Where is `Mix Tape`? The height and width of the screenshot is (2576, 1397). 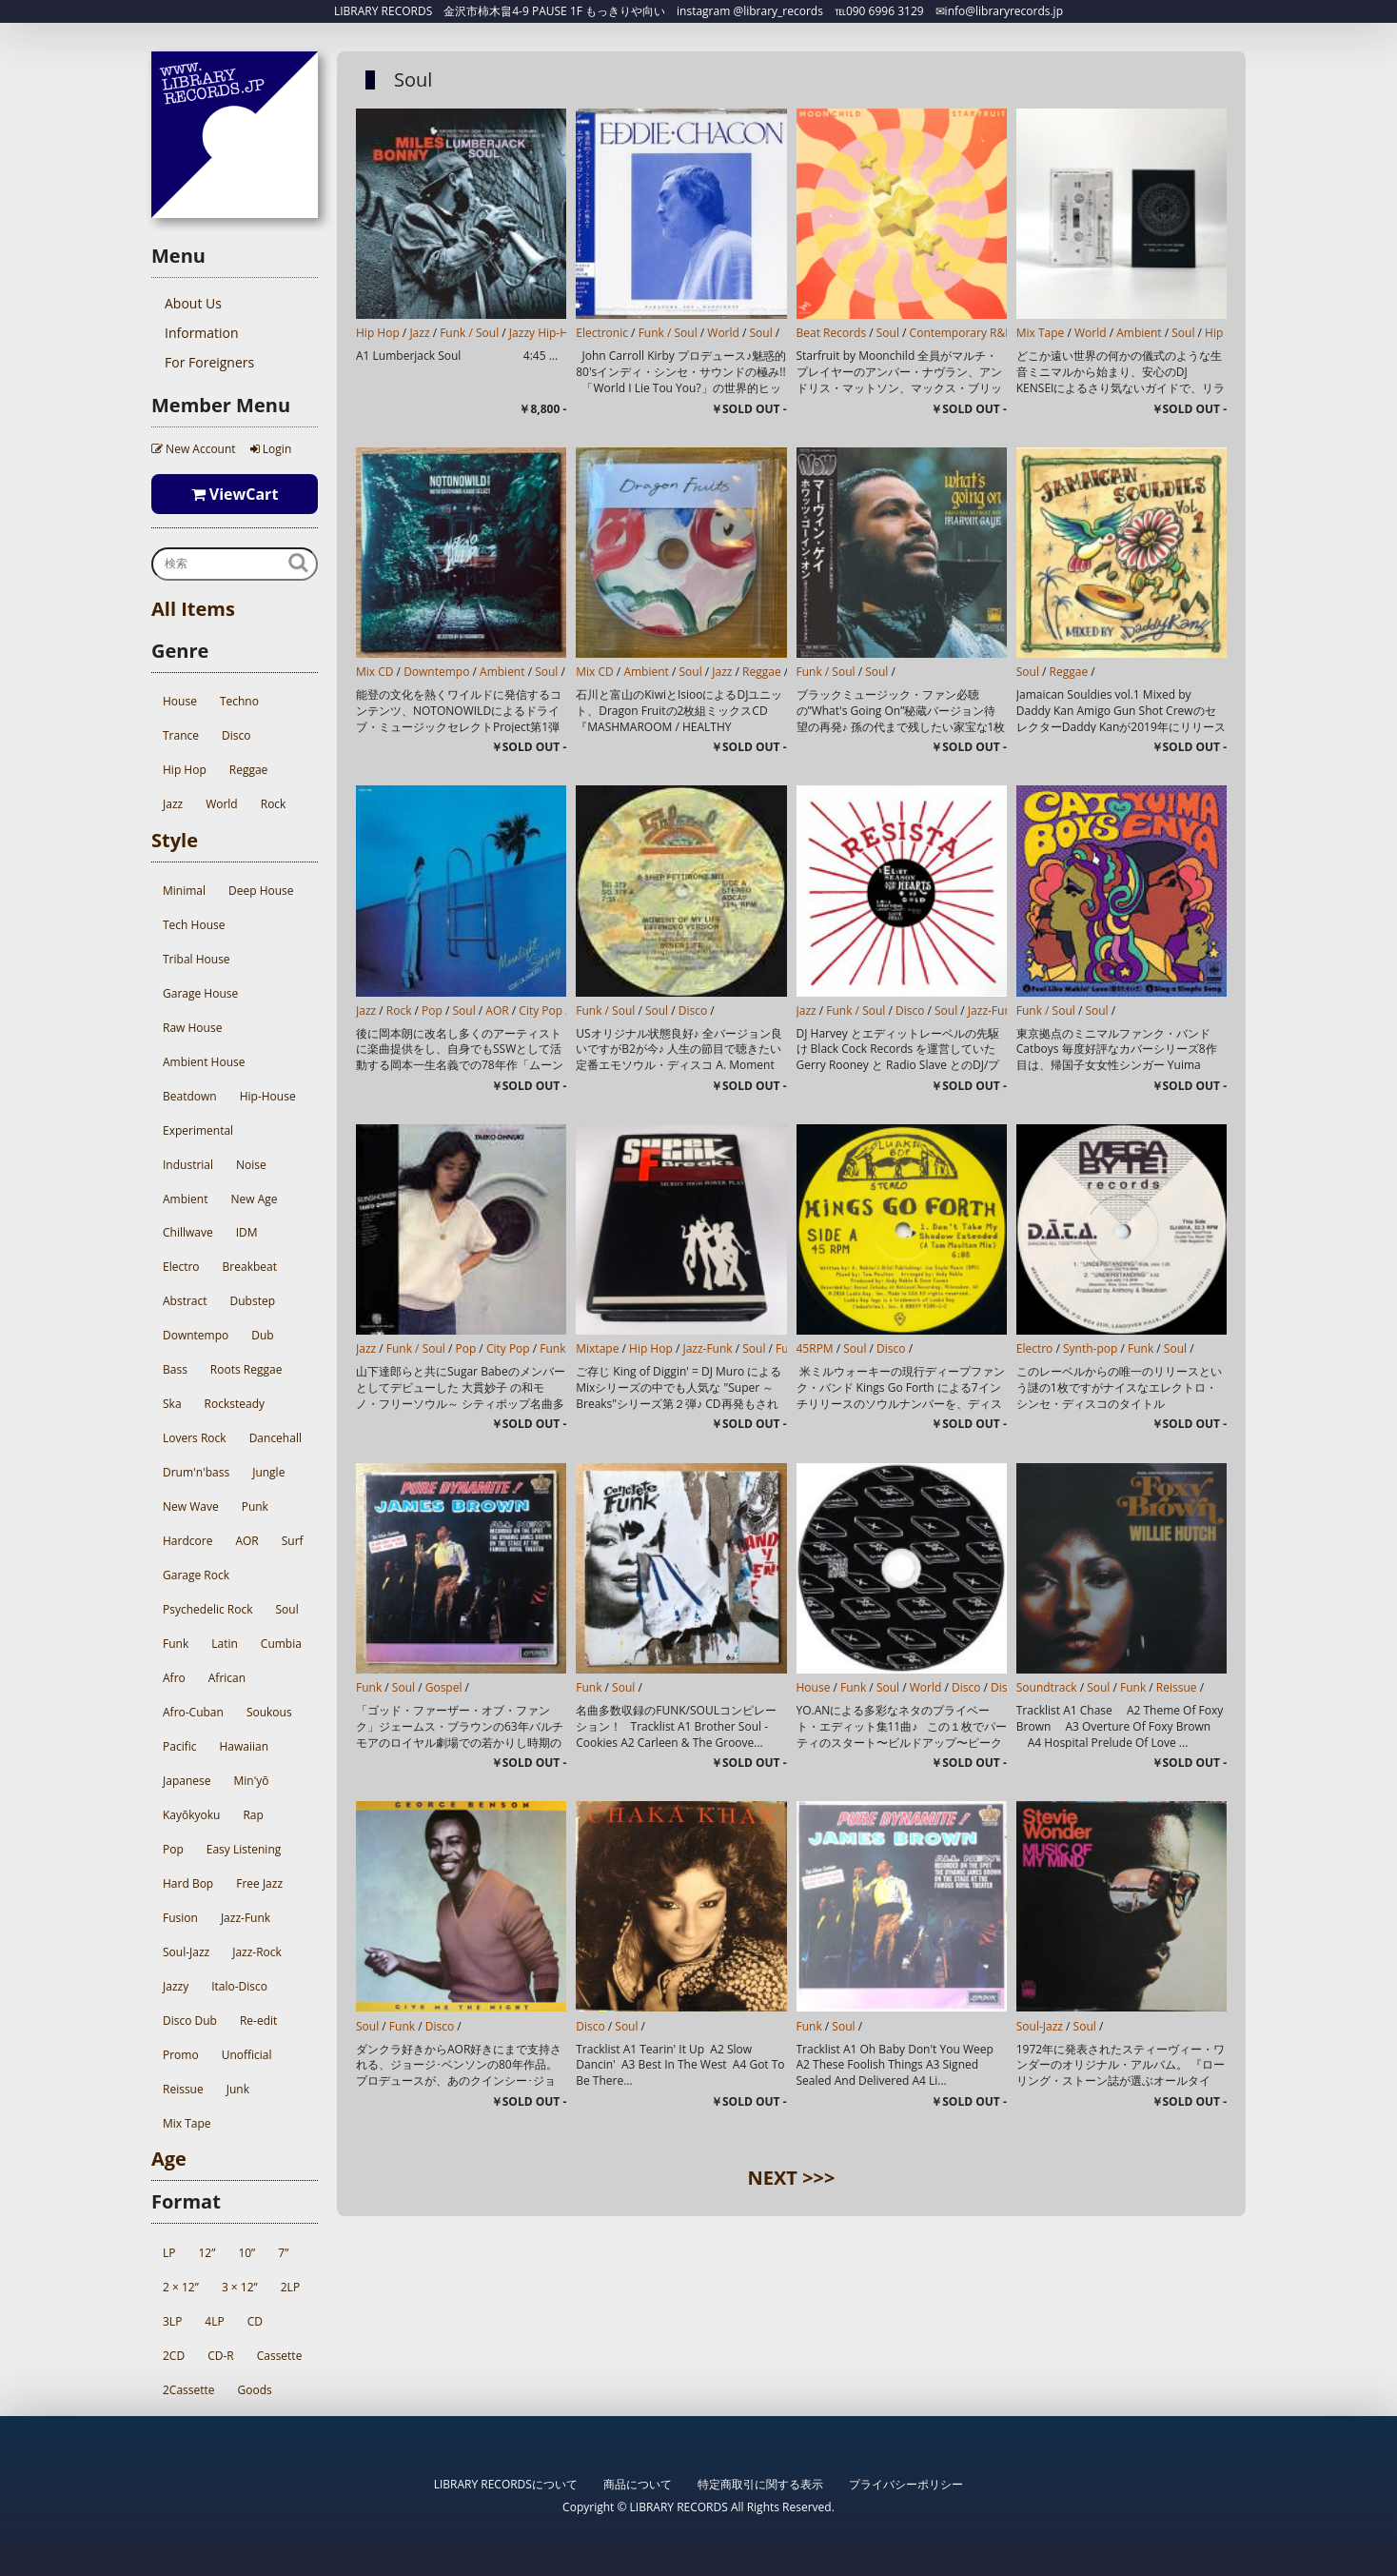 Mix Tape is located at coordinates (187, 2123).